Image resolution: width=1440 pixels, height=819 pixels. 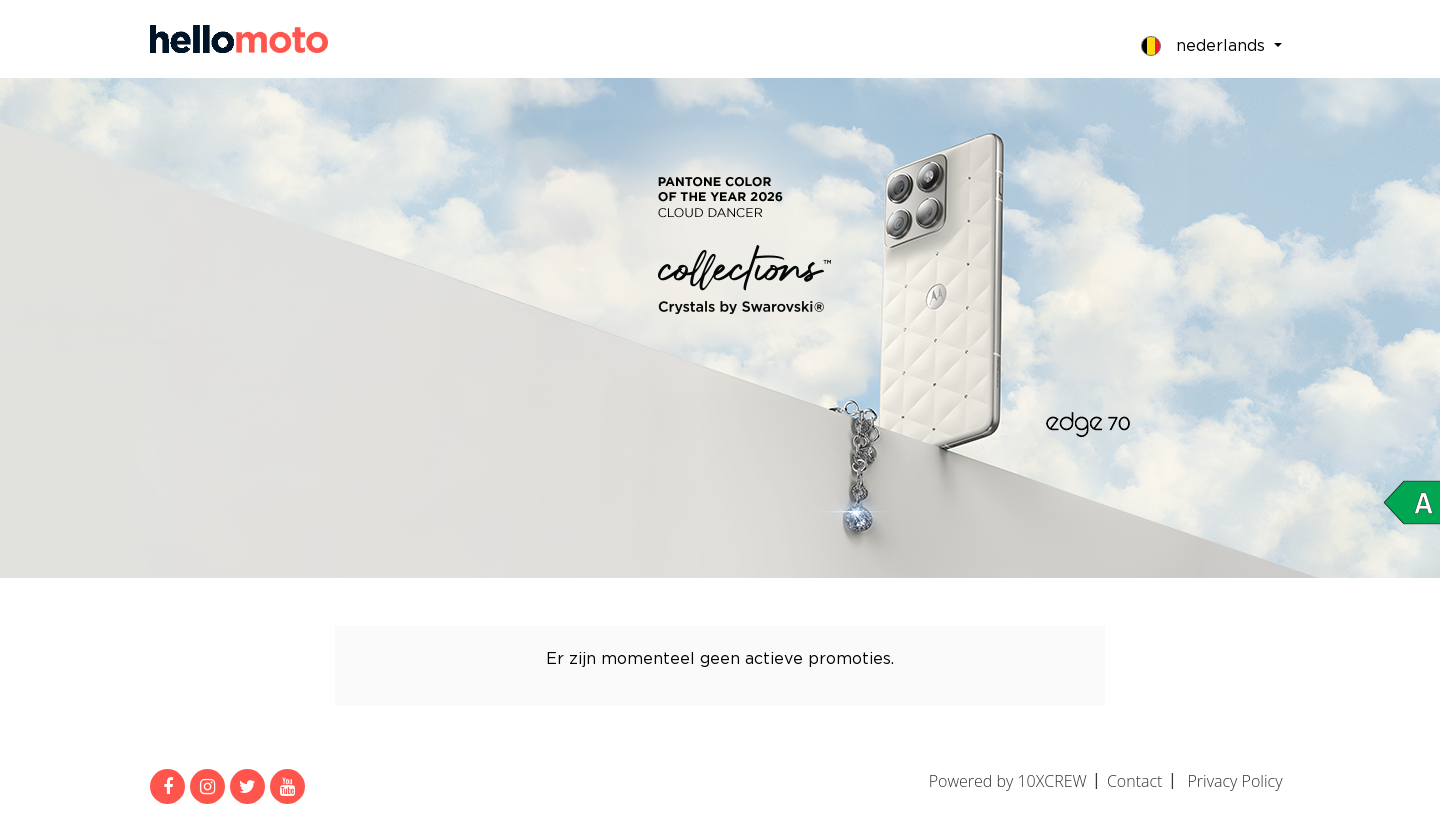 I want to click on Powered by 10XCREW, so click(x=1008, y=781).